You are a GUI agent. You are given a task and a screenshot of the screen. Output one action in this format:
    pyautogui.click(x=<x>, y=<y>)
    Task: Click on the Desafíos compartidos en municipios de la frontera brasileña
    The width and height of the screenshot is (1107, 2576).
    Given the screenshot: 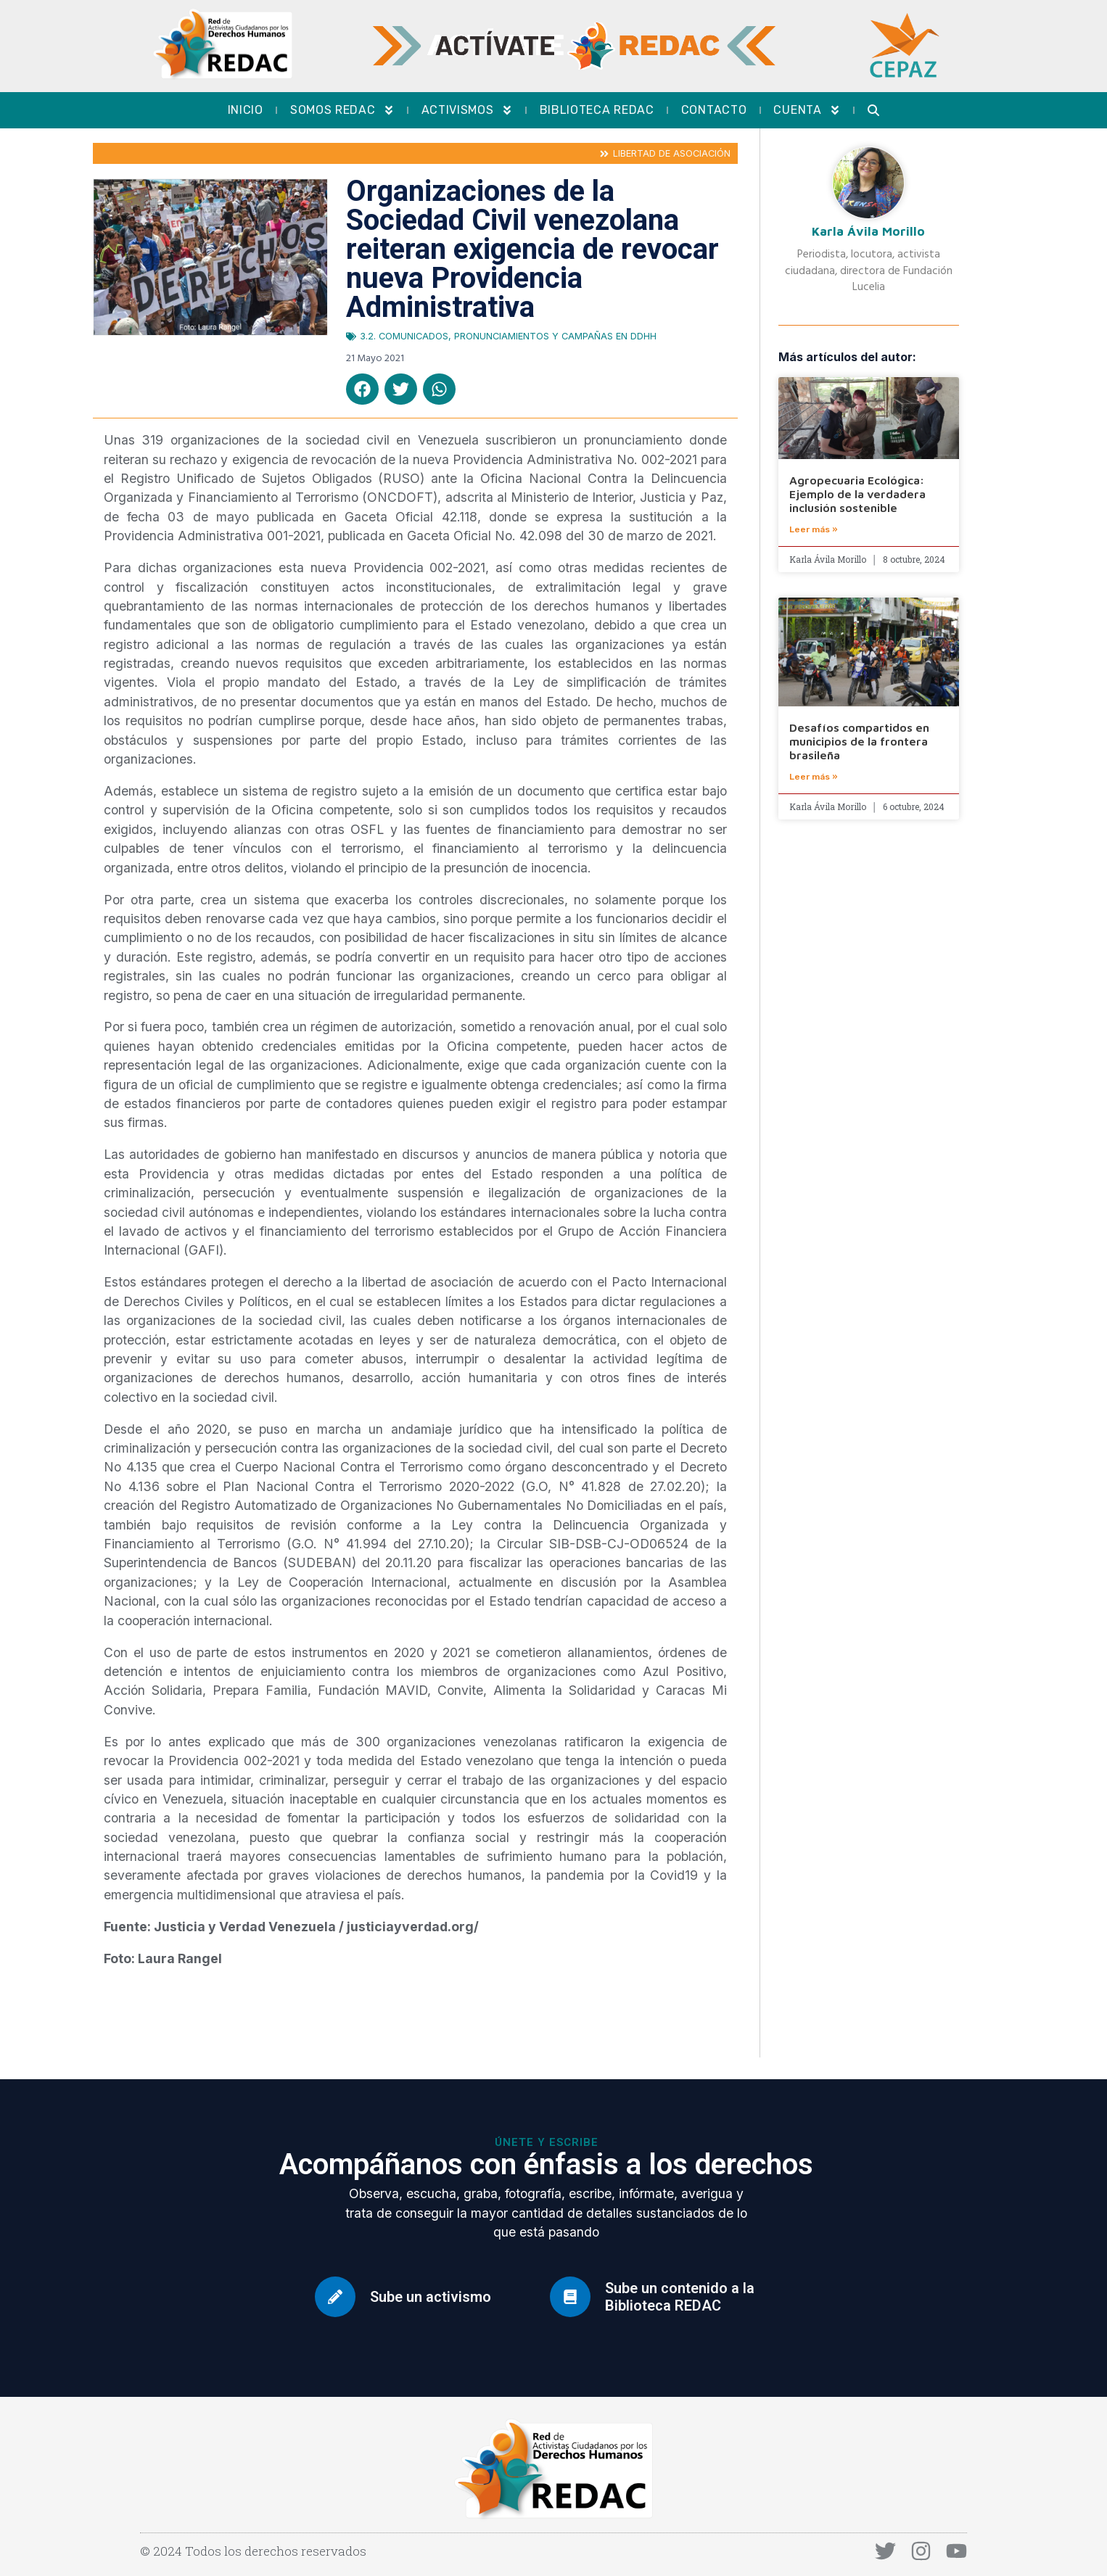 What is the action you would take?
    pyautogui.click(x=859, y=741)
    